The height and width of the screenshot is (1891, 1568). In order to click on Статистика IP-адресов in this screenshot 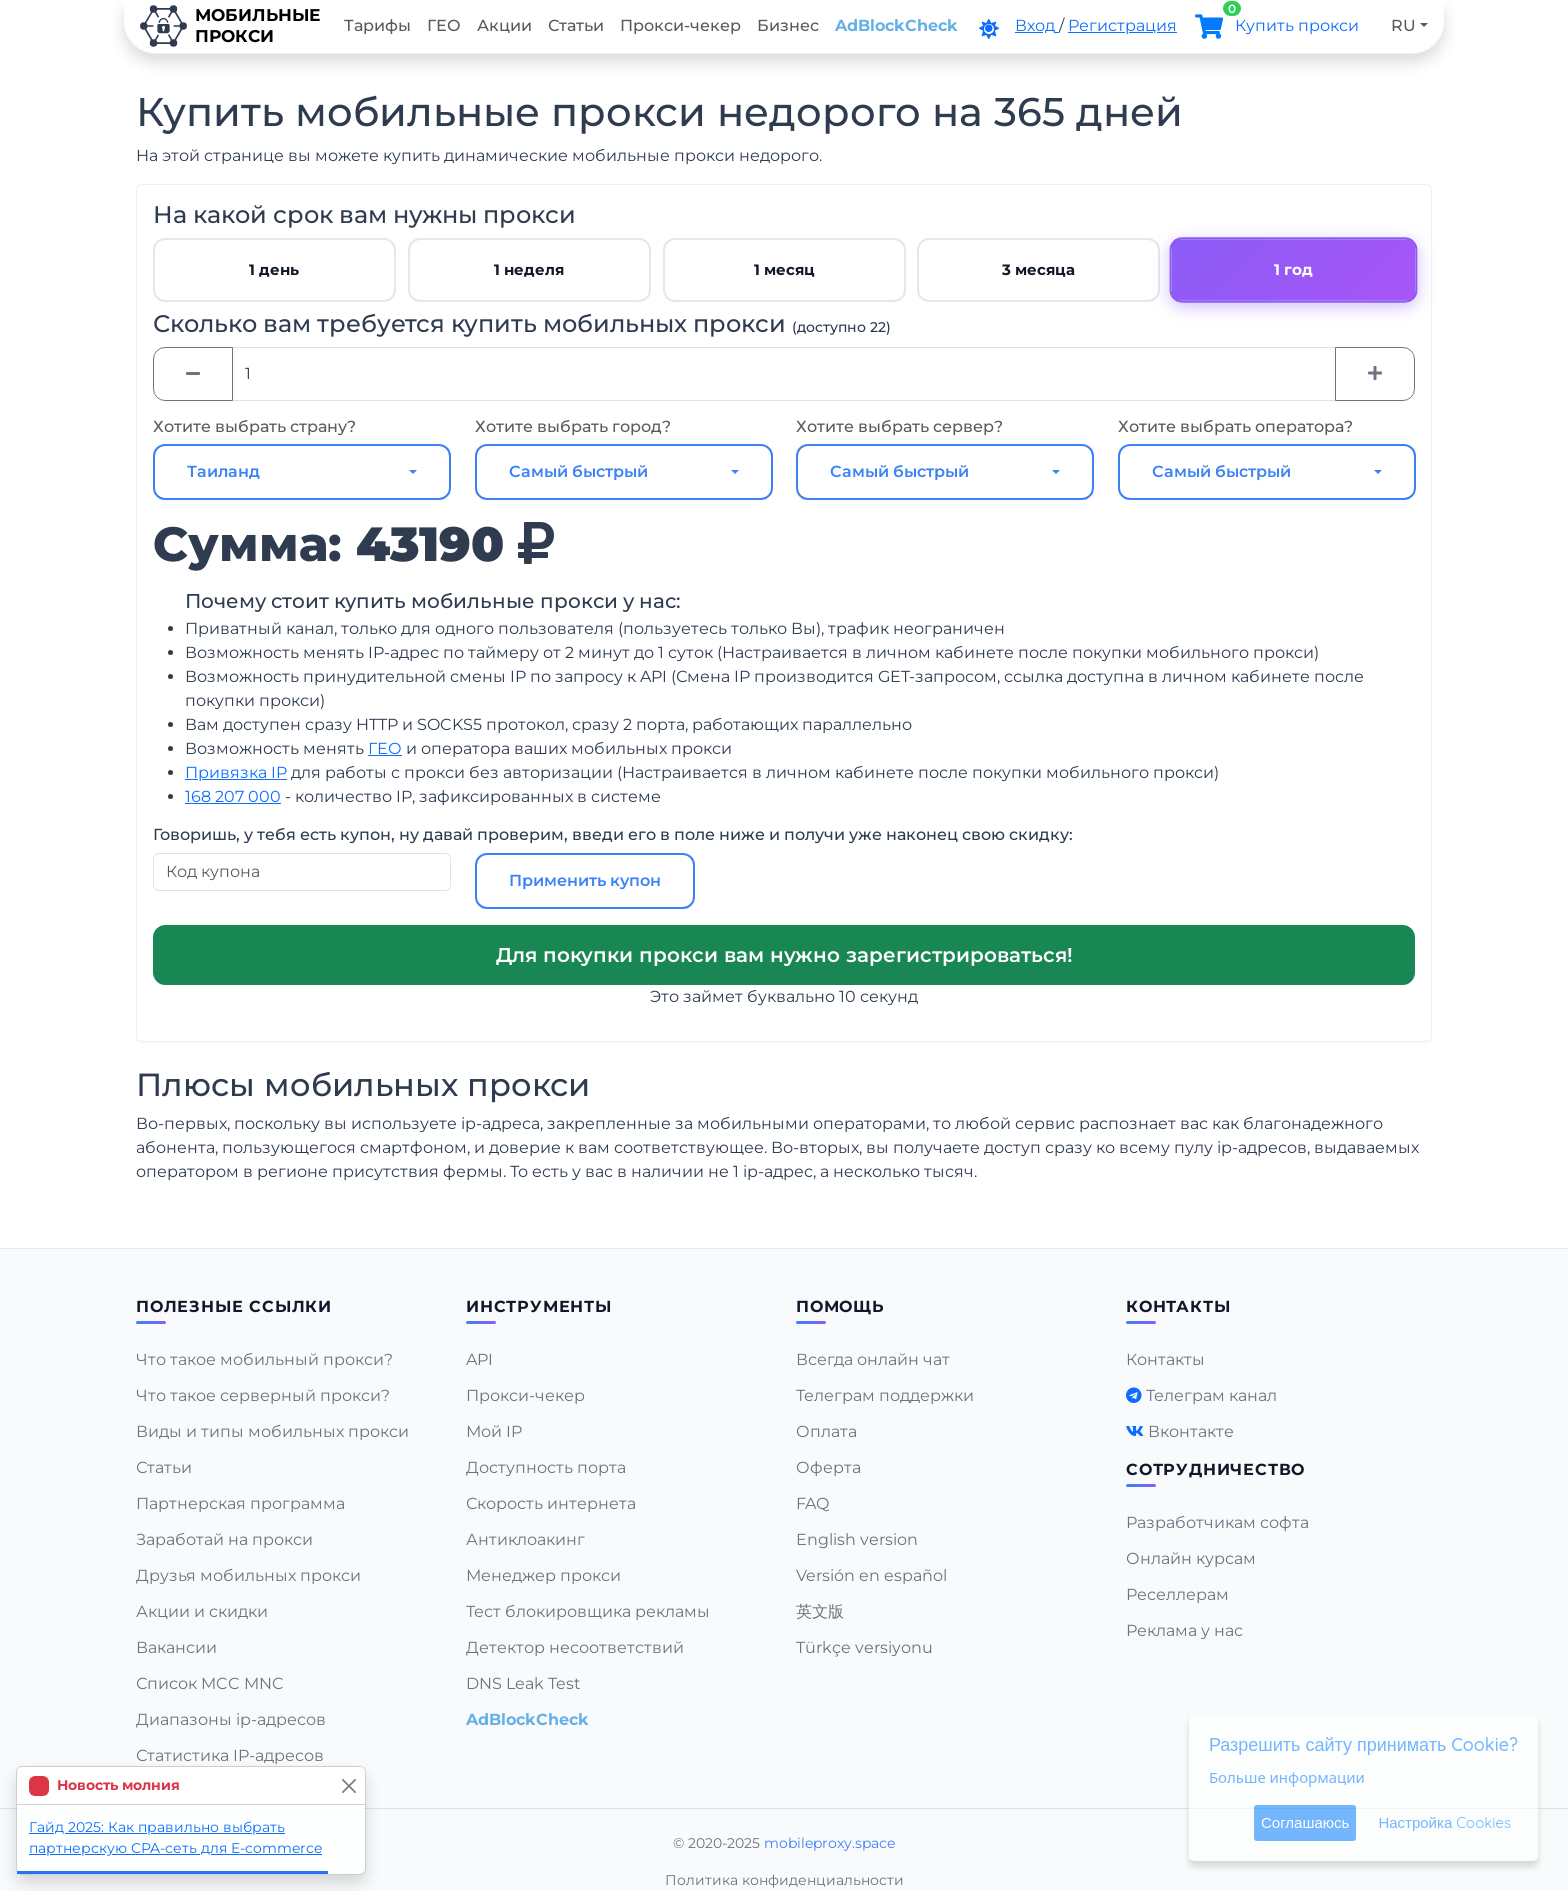, I will do `click(230, 1755)`.